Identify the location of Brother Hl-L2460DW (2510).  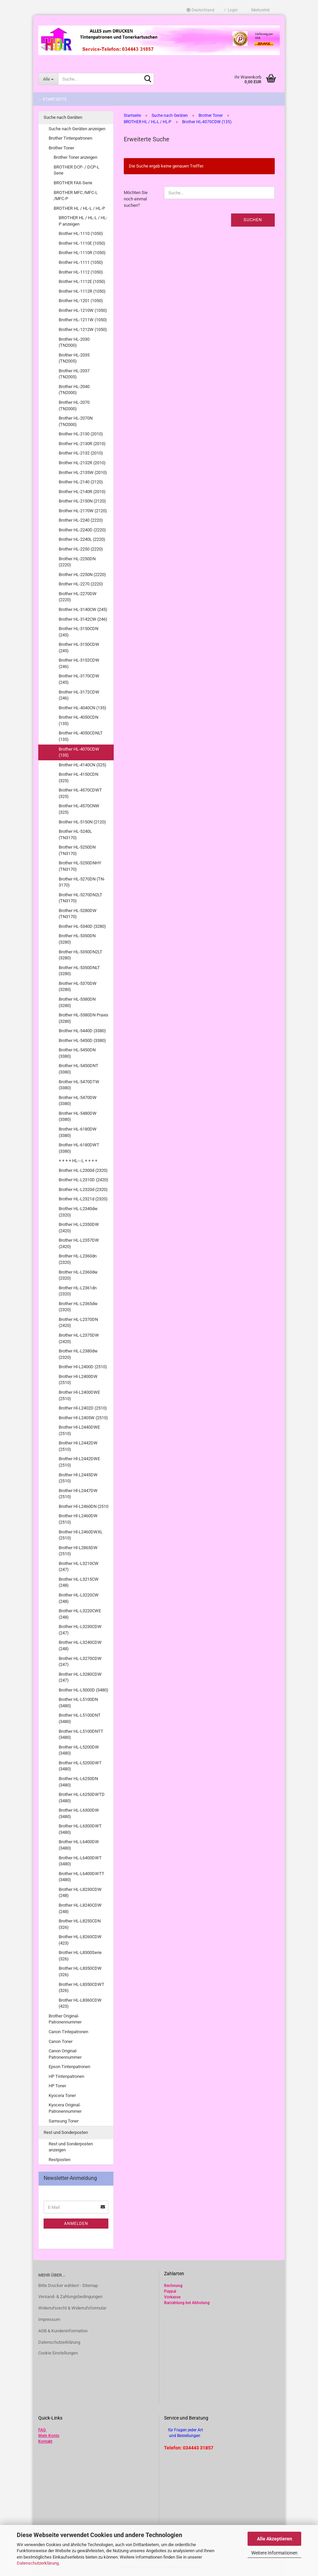
(78, 1519).